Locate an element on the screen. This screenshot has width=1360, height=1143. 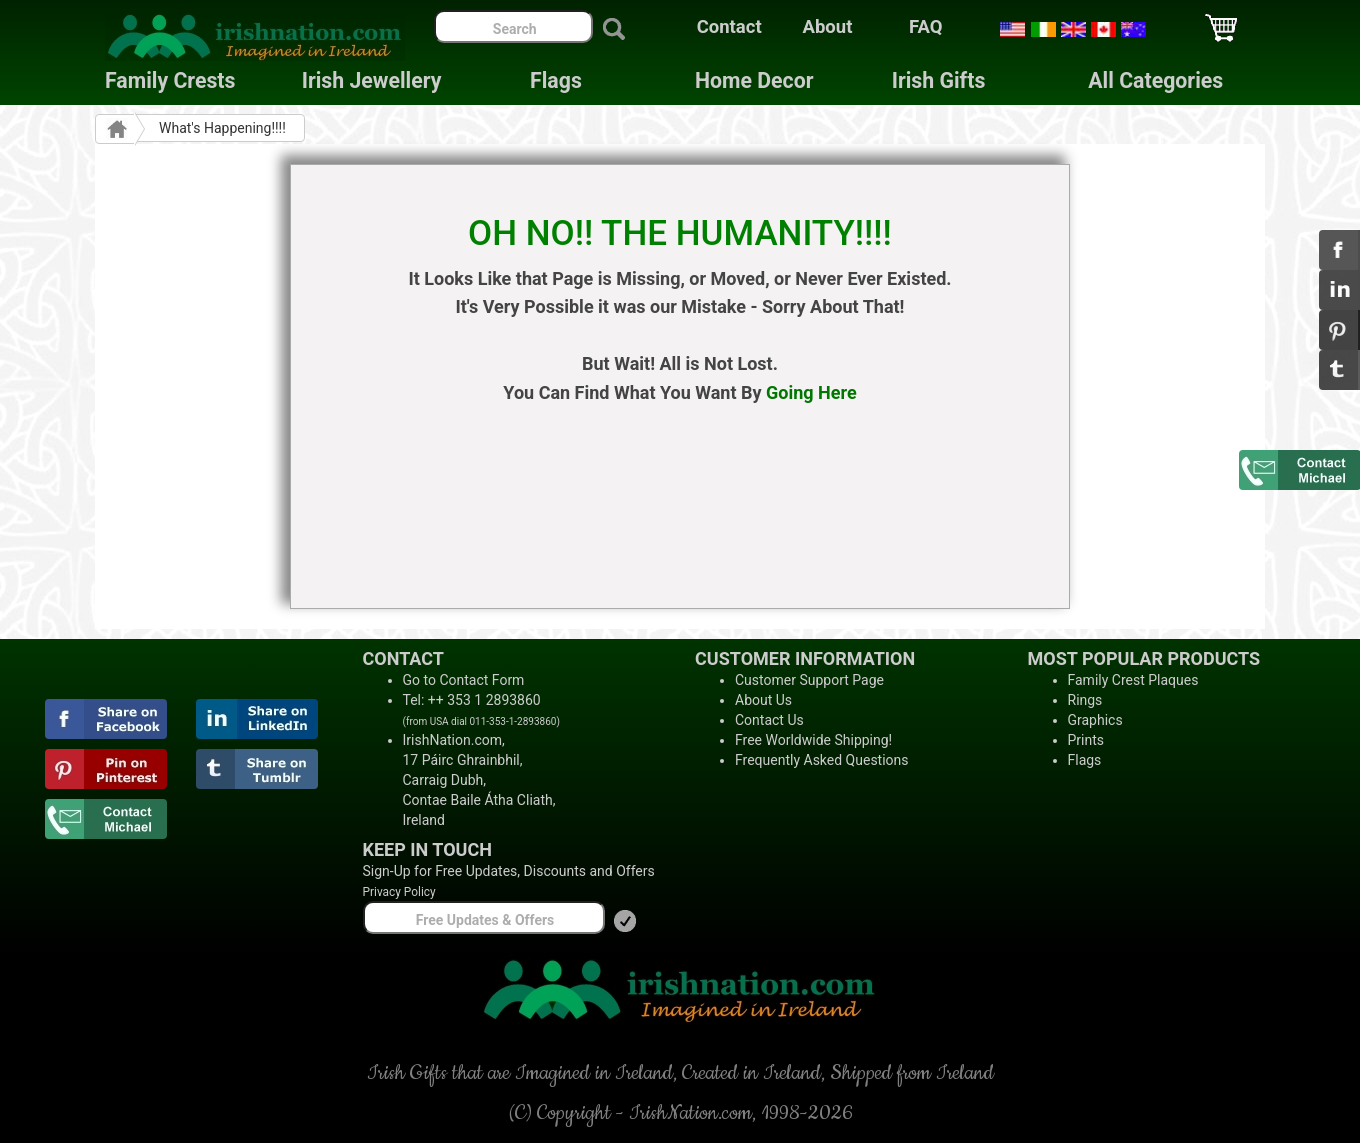
What's Happening!!!! is located at coordinates (222, 128).